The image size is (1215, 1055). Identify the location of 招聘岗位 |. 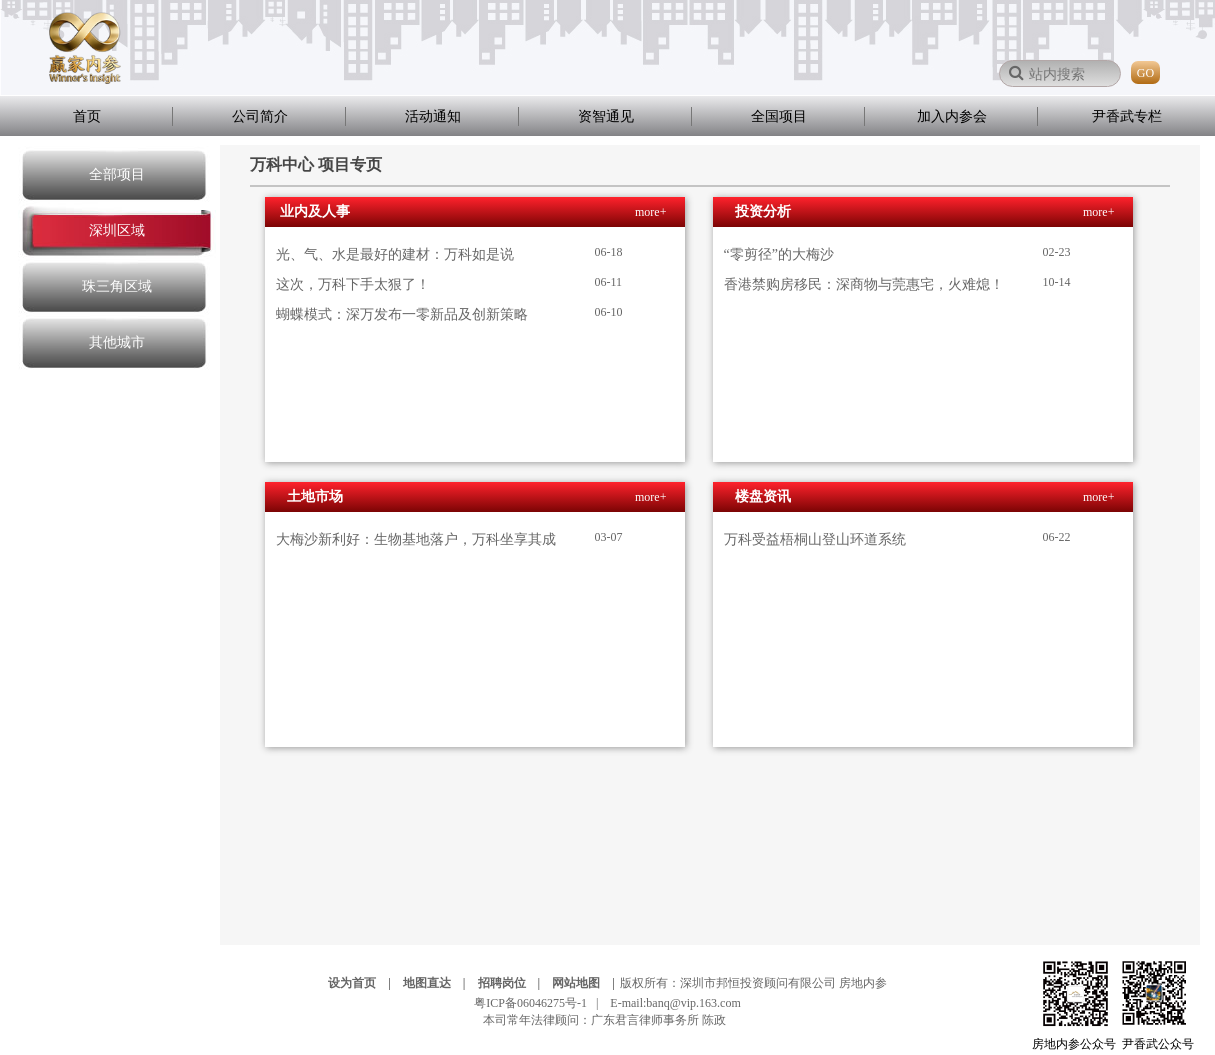
(514, 983).